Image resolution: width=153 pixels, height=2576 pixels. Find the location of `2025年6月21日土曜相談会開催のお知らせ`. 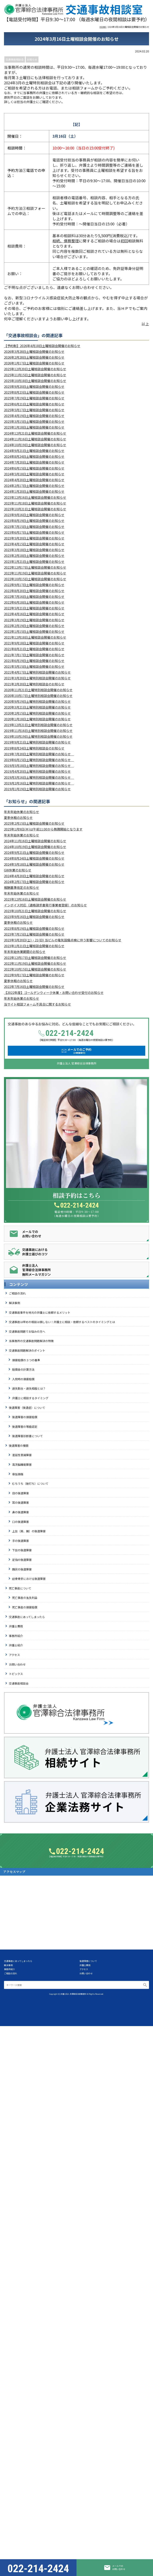

2025年6月21日土曜相談会開催のお知らせ is located at coordinates (34, 404).